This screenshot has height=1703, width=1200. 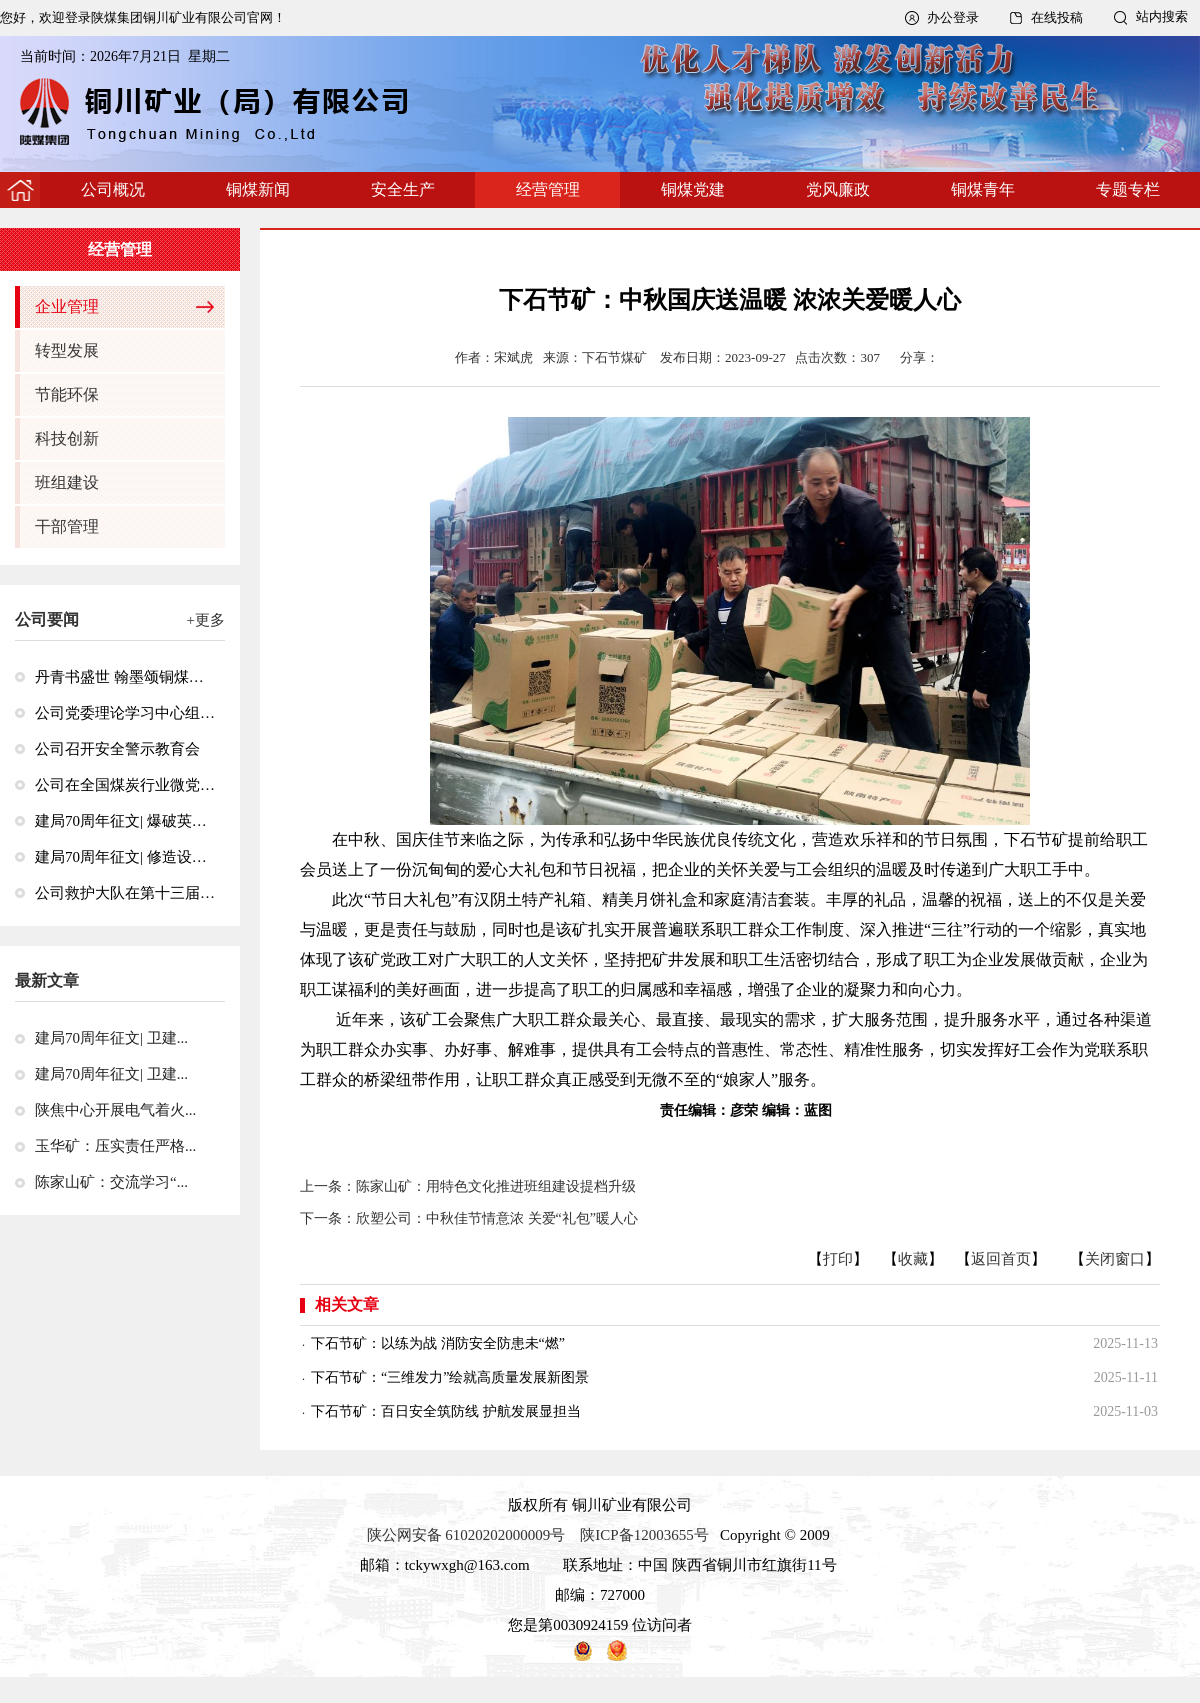 What do you see at coordinates (111, 1182) in the screenshot?
I see `陈家山矿：交流学习“...` at bounding box center [111, 1182].